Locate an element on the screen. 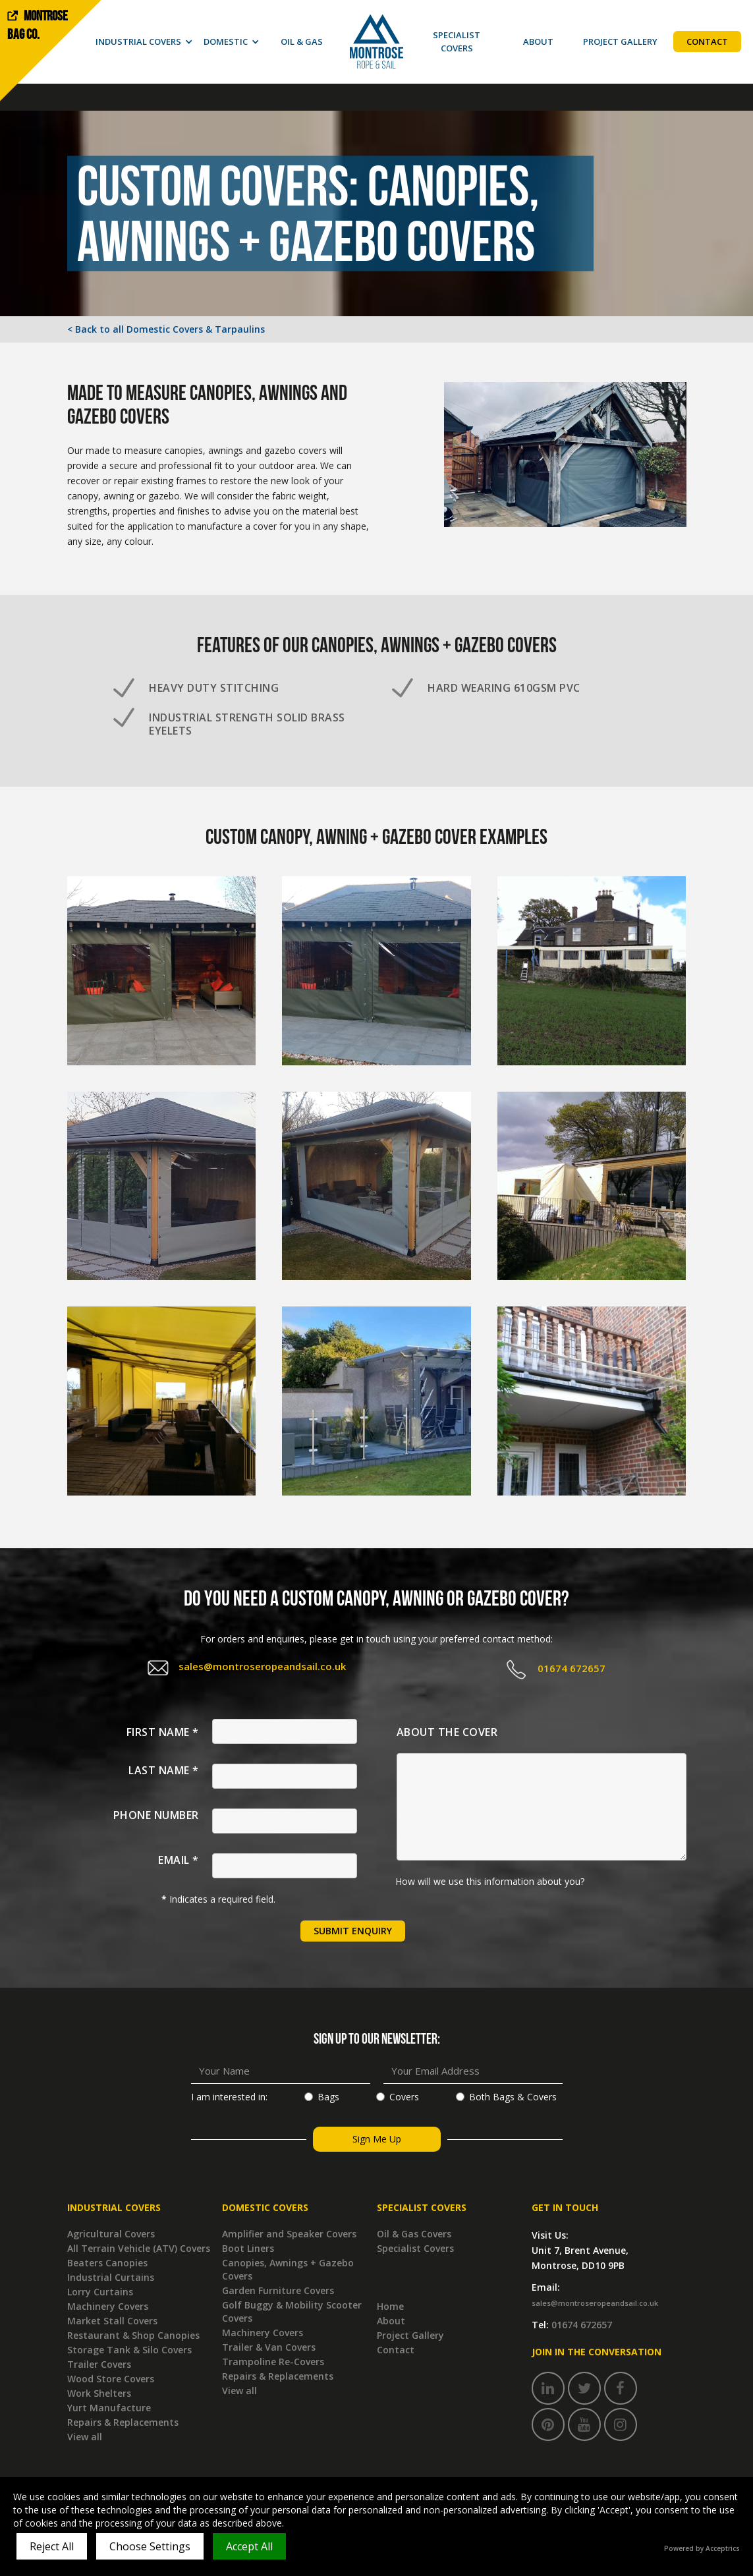  Amplifier and Speaker Covers is located at coordinates (289, 2233).